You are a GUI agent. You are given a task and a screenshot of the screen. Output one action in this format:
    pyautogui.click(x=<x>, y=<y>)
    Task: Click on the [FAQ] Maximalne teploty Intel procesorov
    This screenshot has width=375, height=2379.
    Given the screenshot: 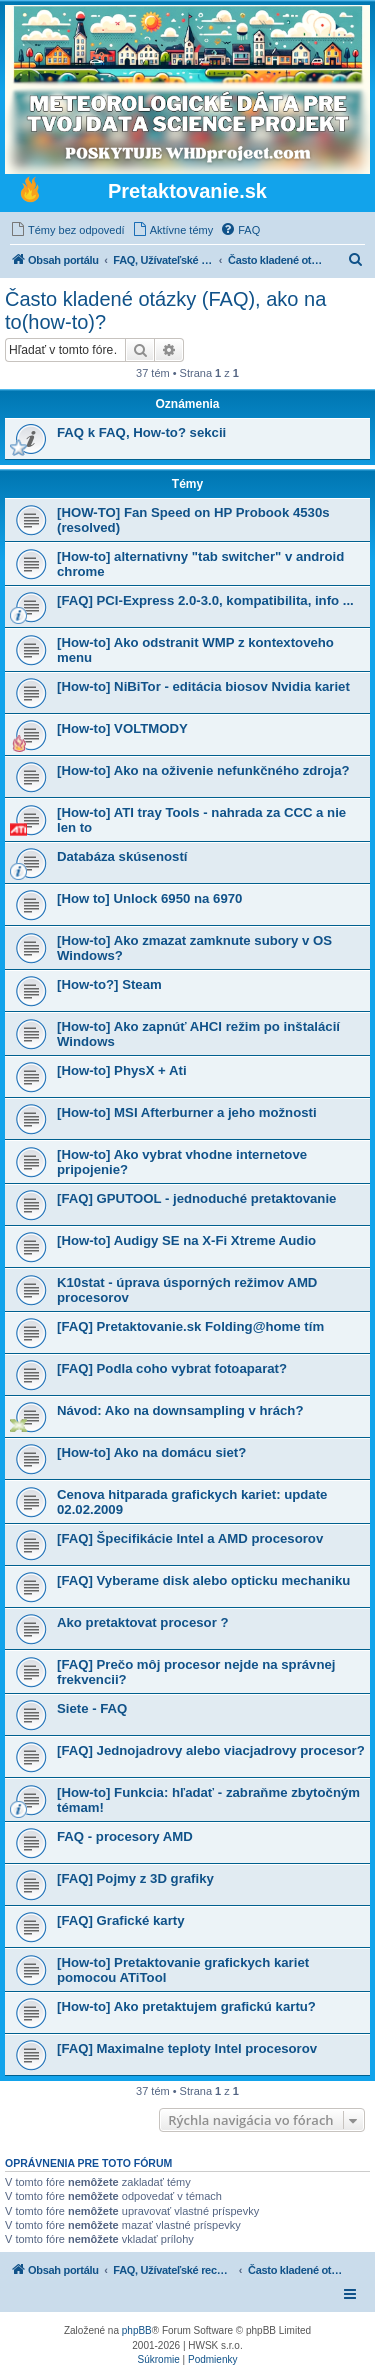 What is the action you would take?
    pyautogui.click(x=187, y=2048)
    